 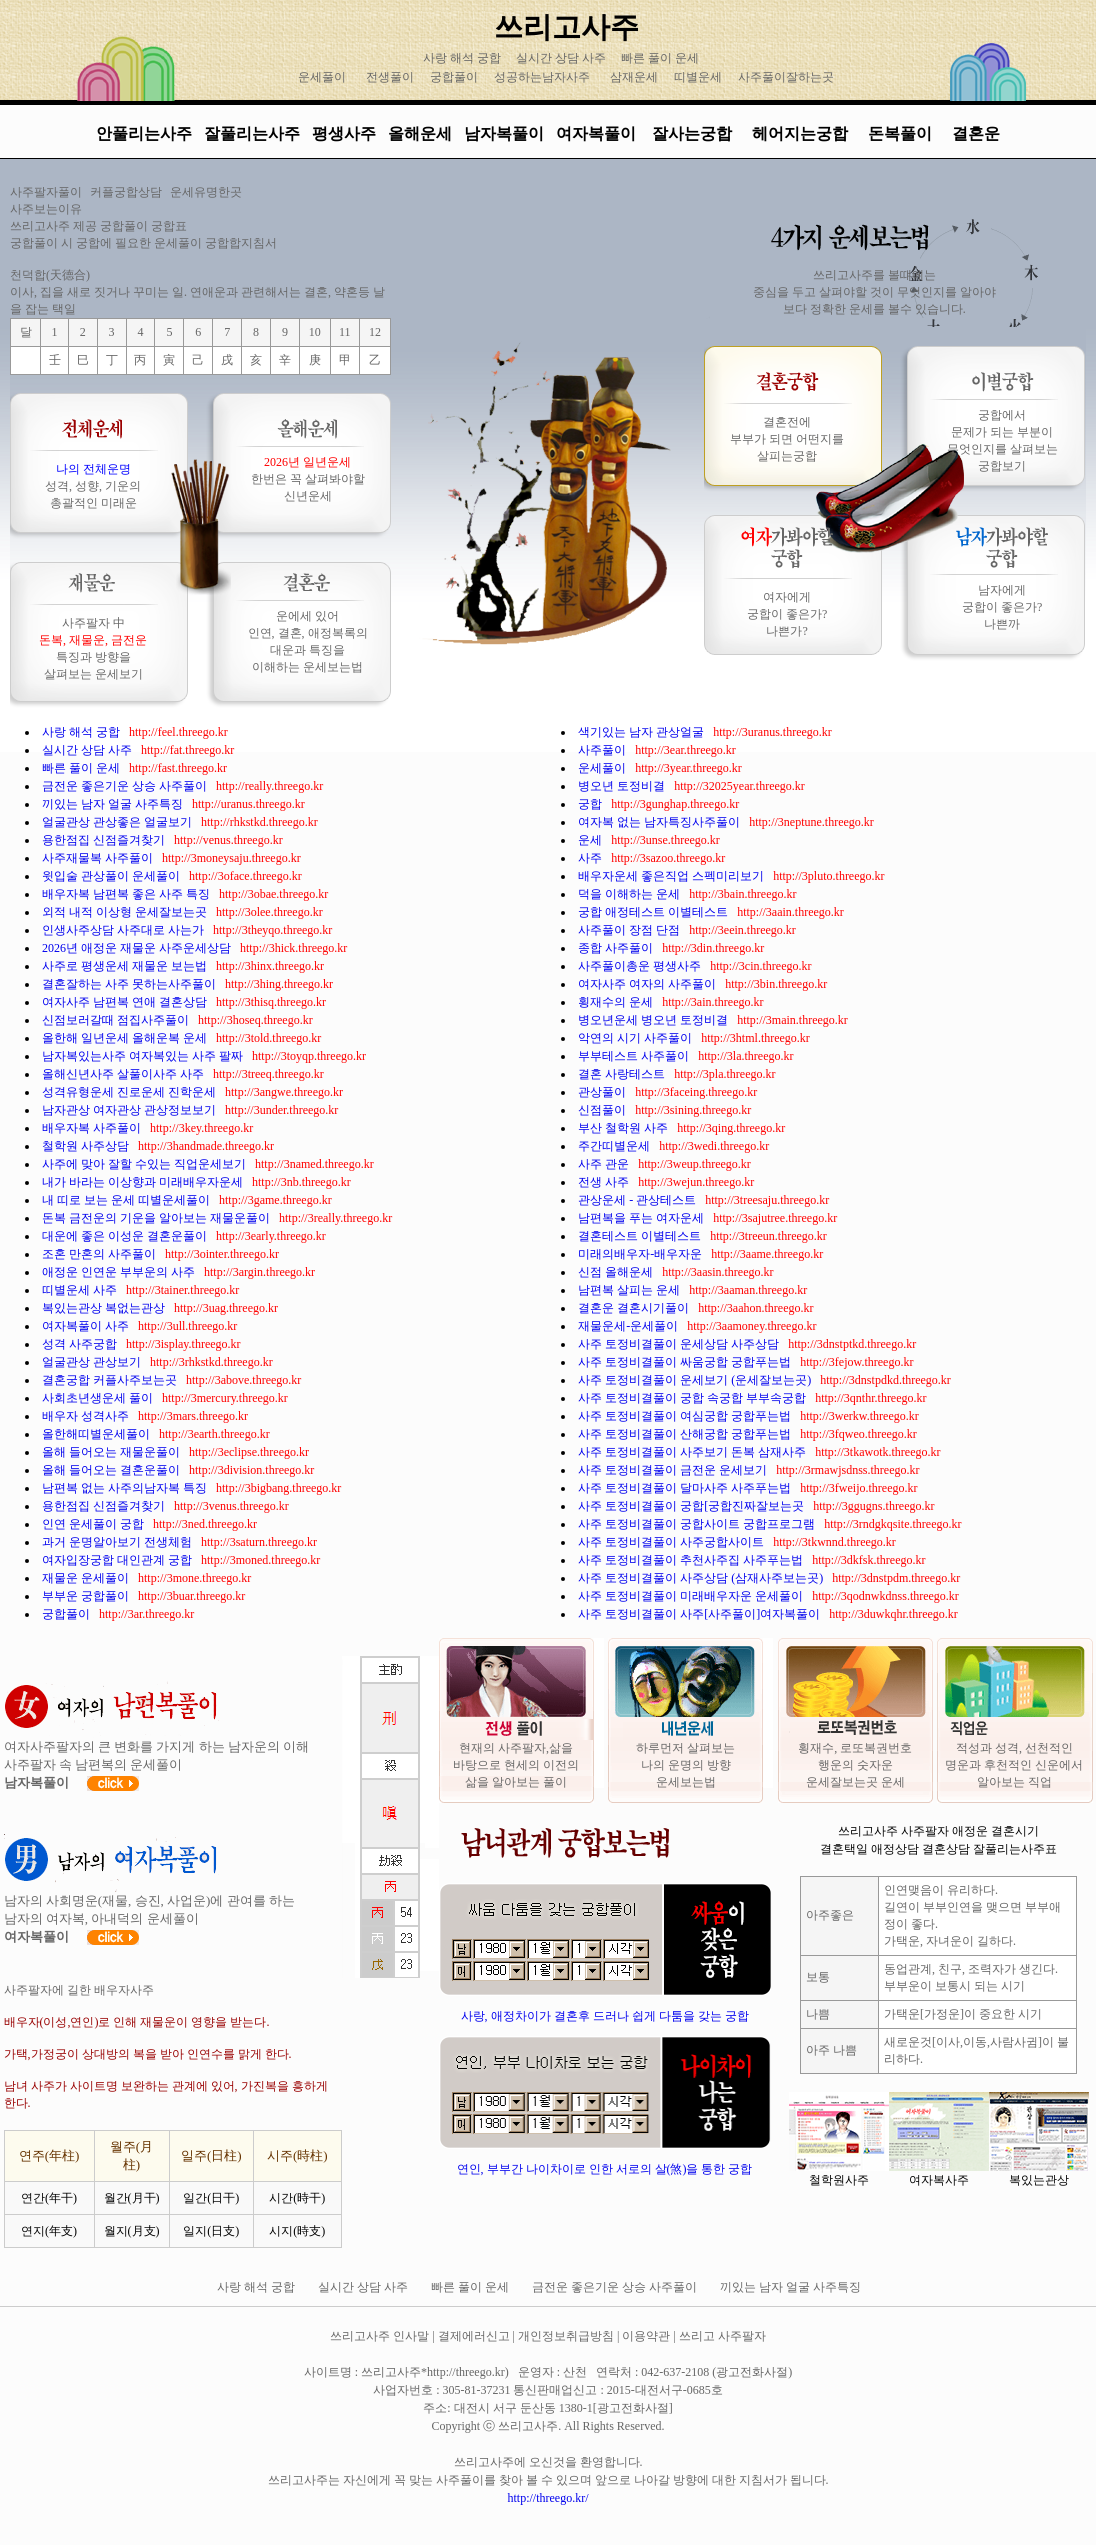 What do you see at coordinates (118, 822) in the screenshot?
I see `얼굴관상 관상좋은 얼굴보기` at bounding box center [118, 822].